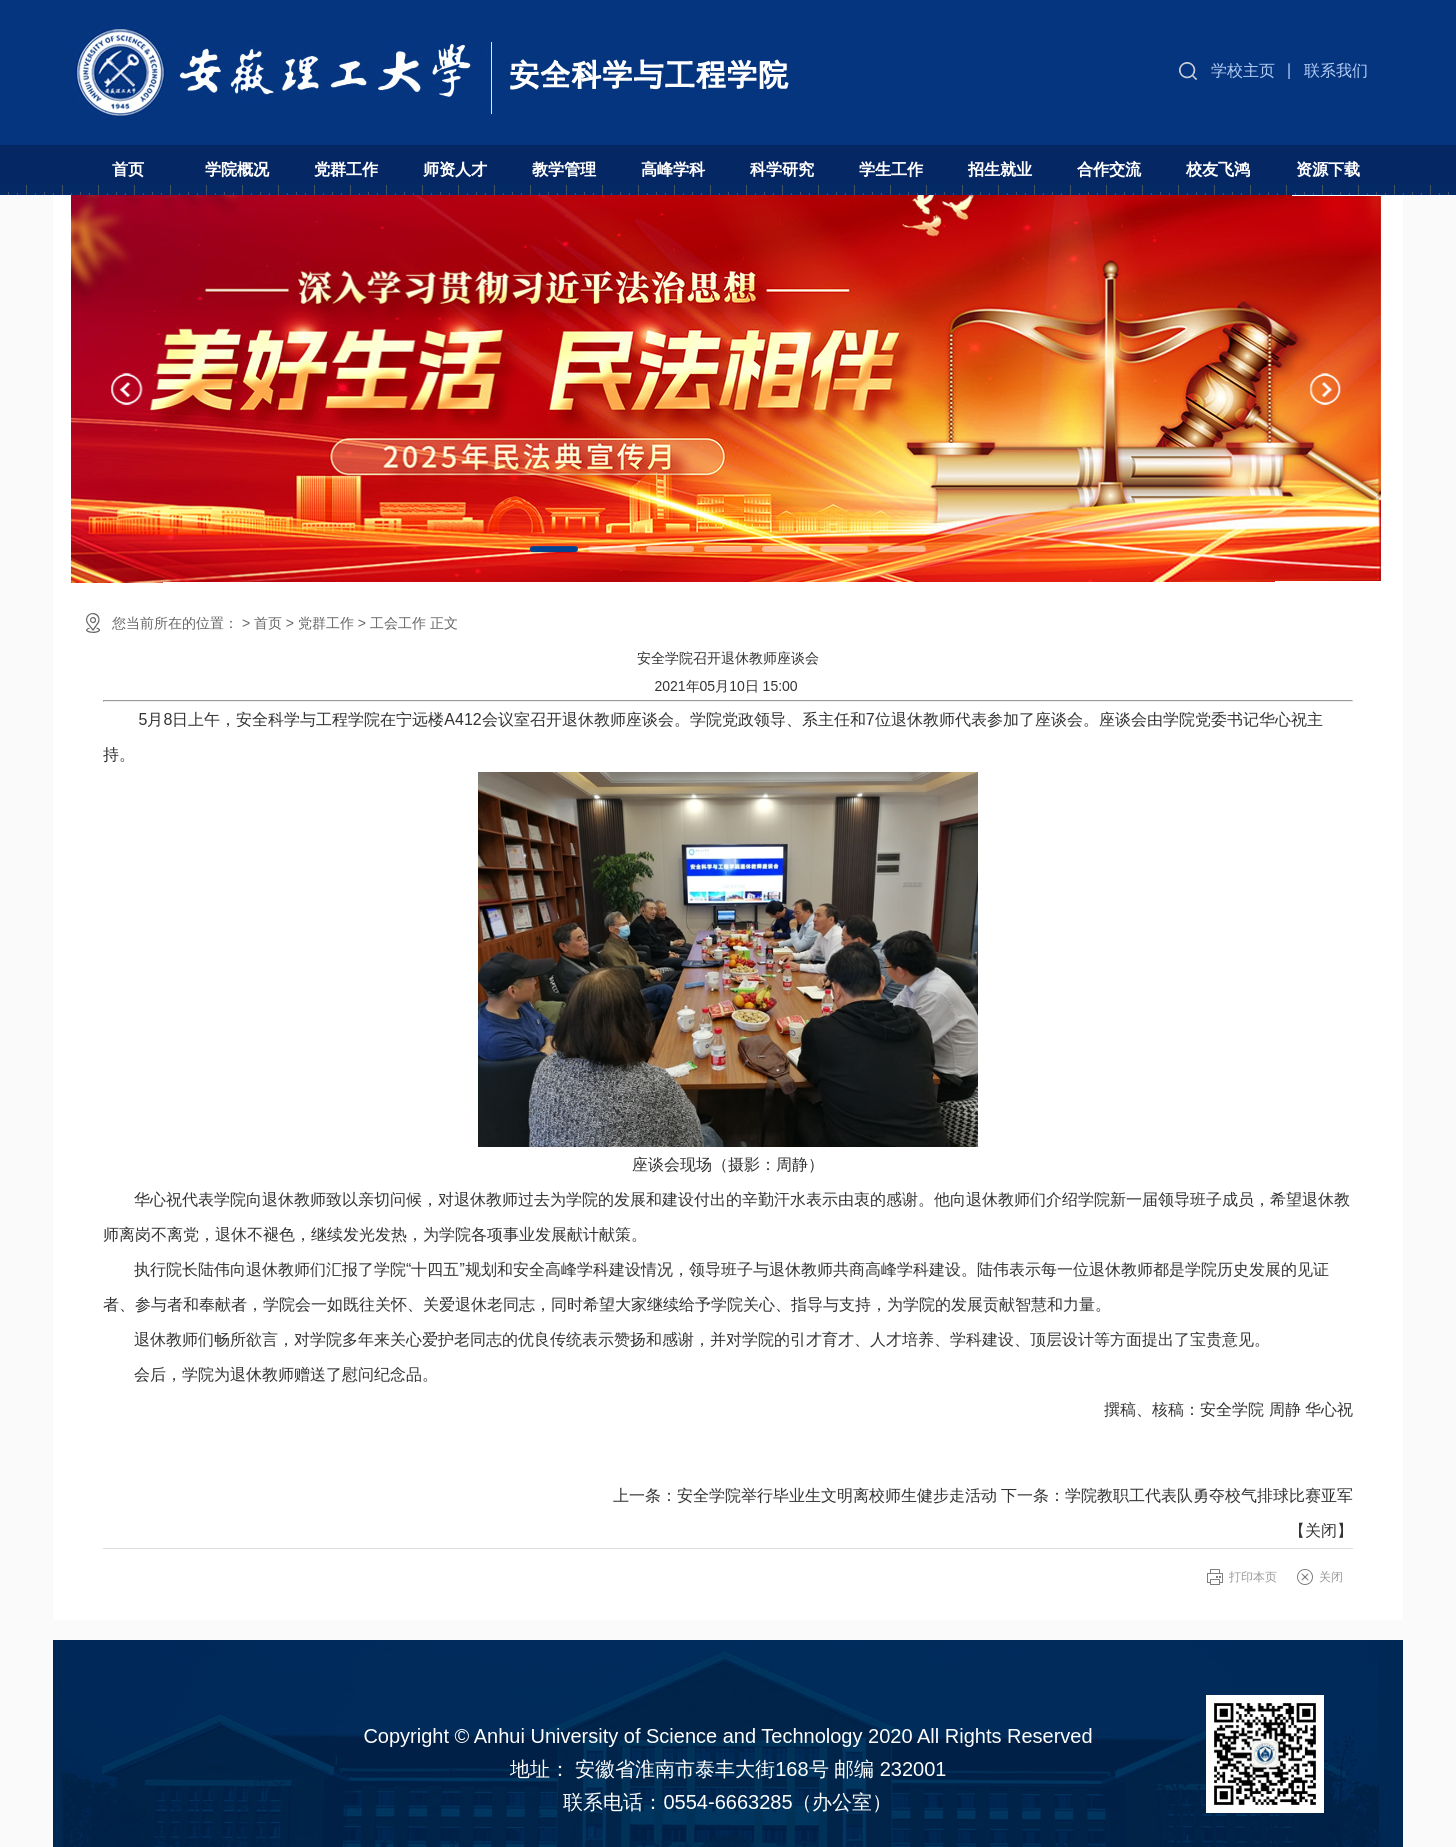  What do you see at coordinates (837, 1495) in the screenshot?
I see `安全学院举行毕业生文明离校师生健步走活动` at bounding box center [837, 1495].